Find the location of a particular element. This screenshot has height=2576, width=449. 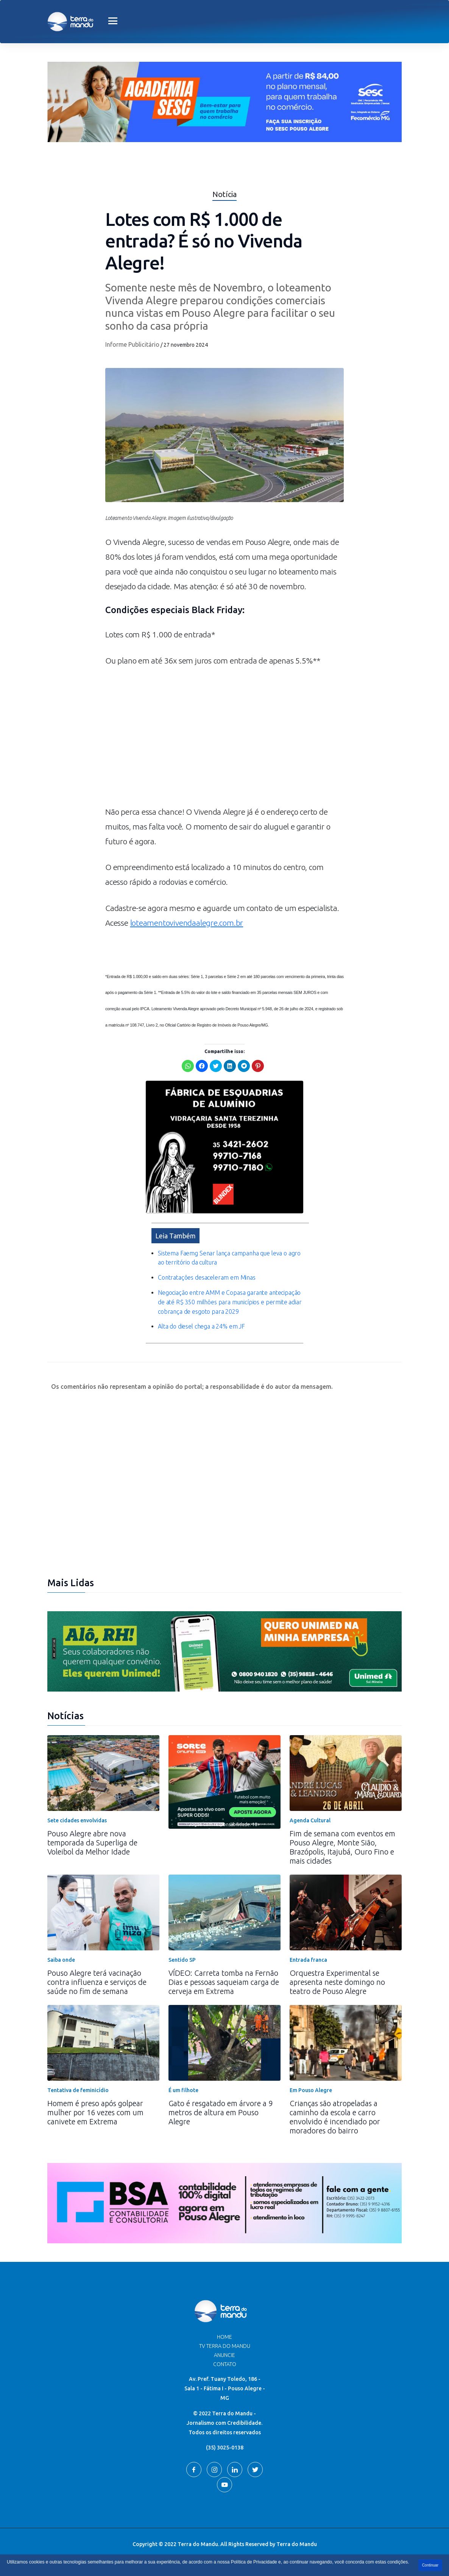

loteamentovivendaalegre.com.br is located at coordinates (186, 922).